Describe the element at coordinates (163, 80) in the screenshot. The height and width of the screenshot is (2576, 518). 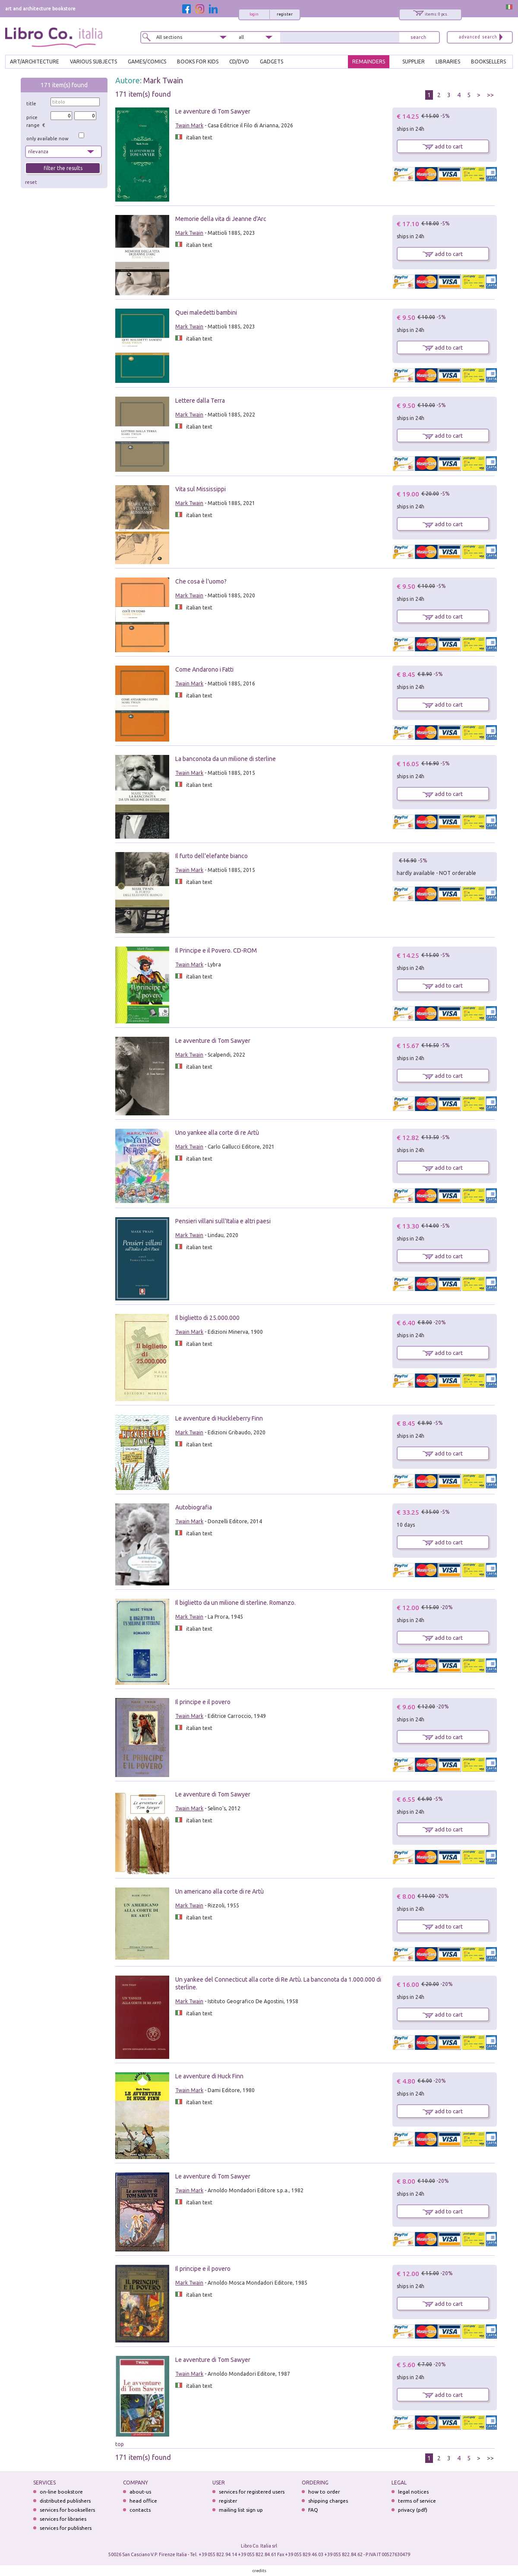
I see `Mark Twain` at that location.